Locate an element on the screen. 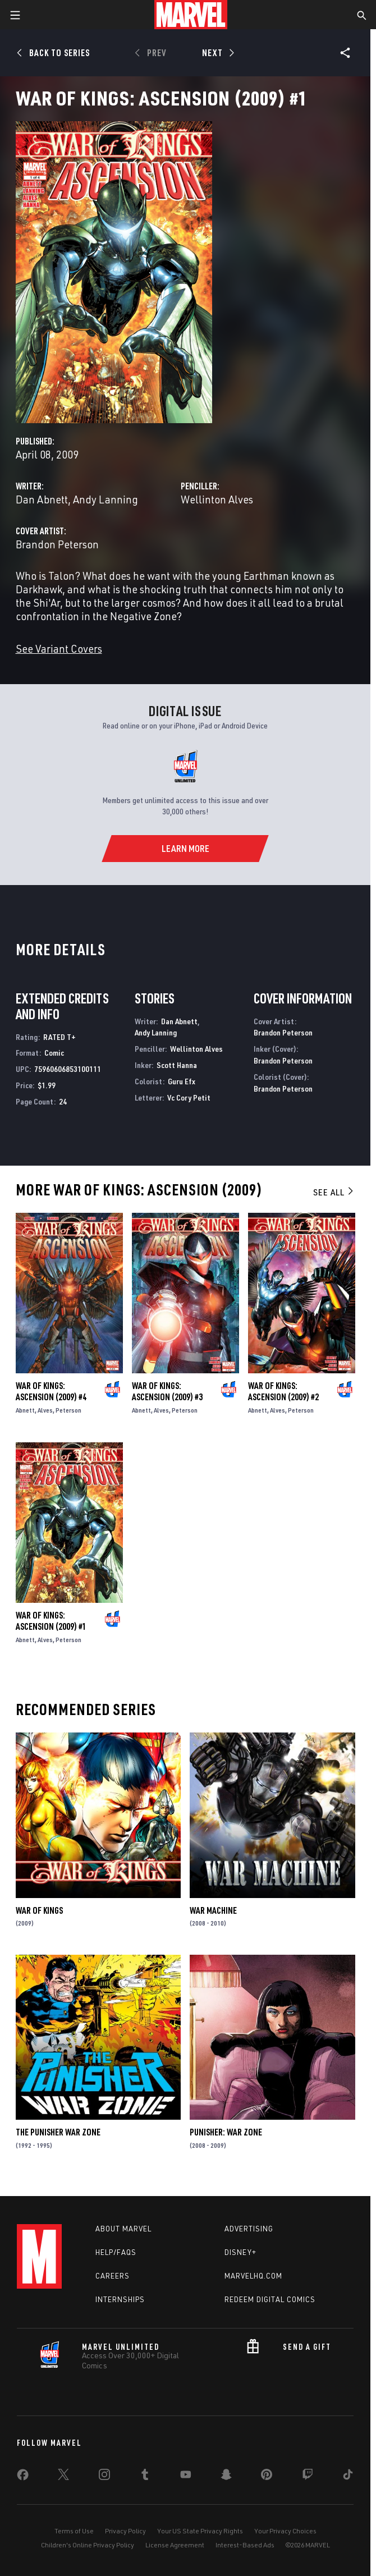 The height and width of the screenshot is (2576, 376). Redeem Digital Comics is located at coordinates (269, 2299).